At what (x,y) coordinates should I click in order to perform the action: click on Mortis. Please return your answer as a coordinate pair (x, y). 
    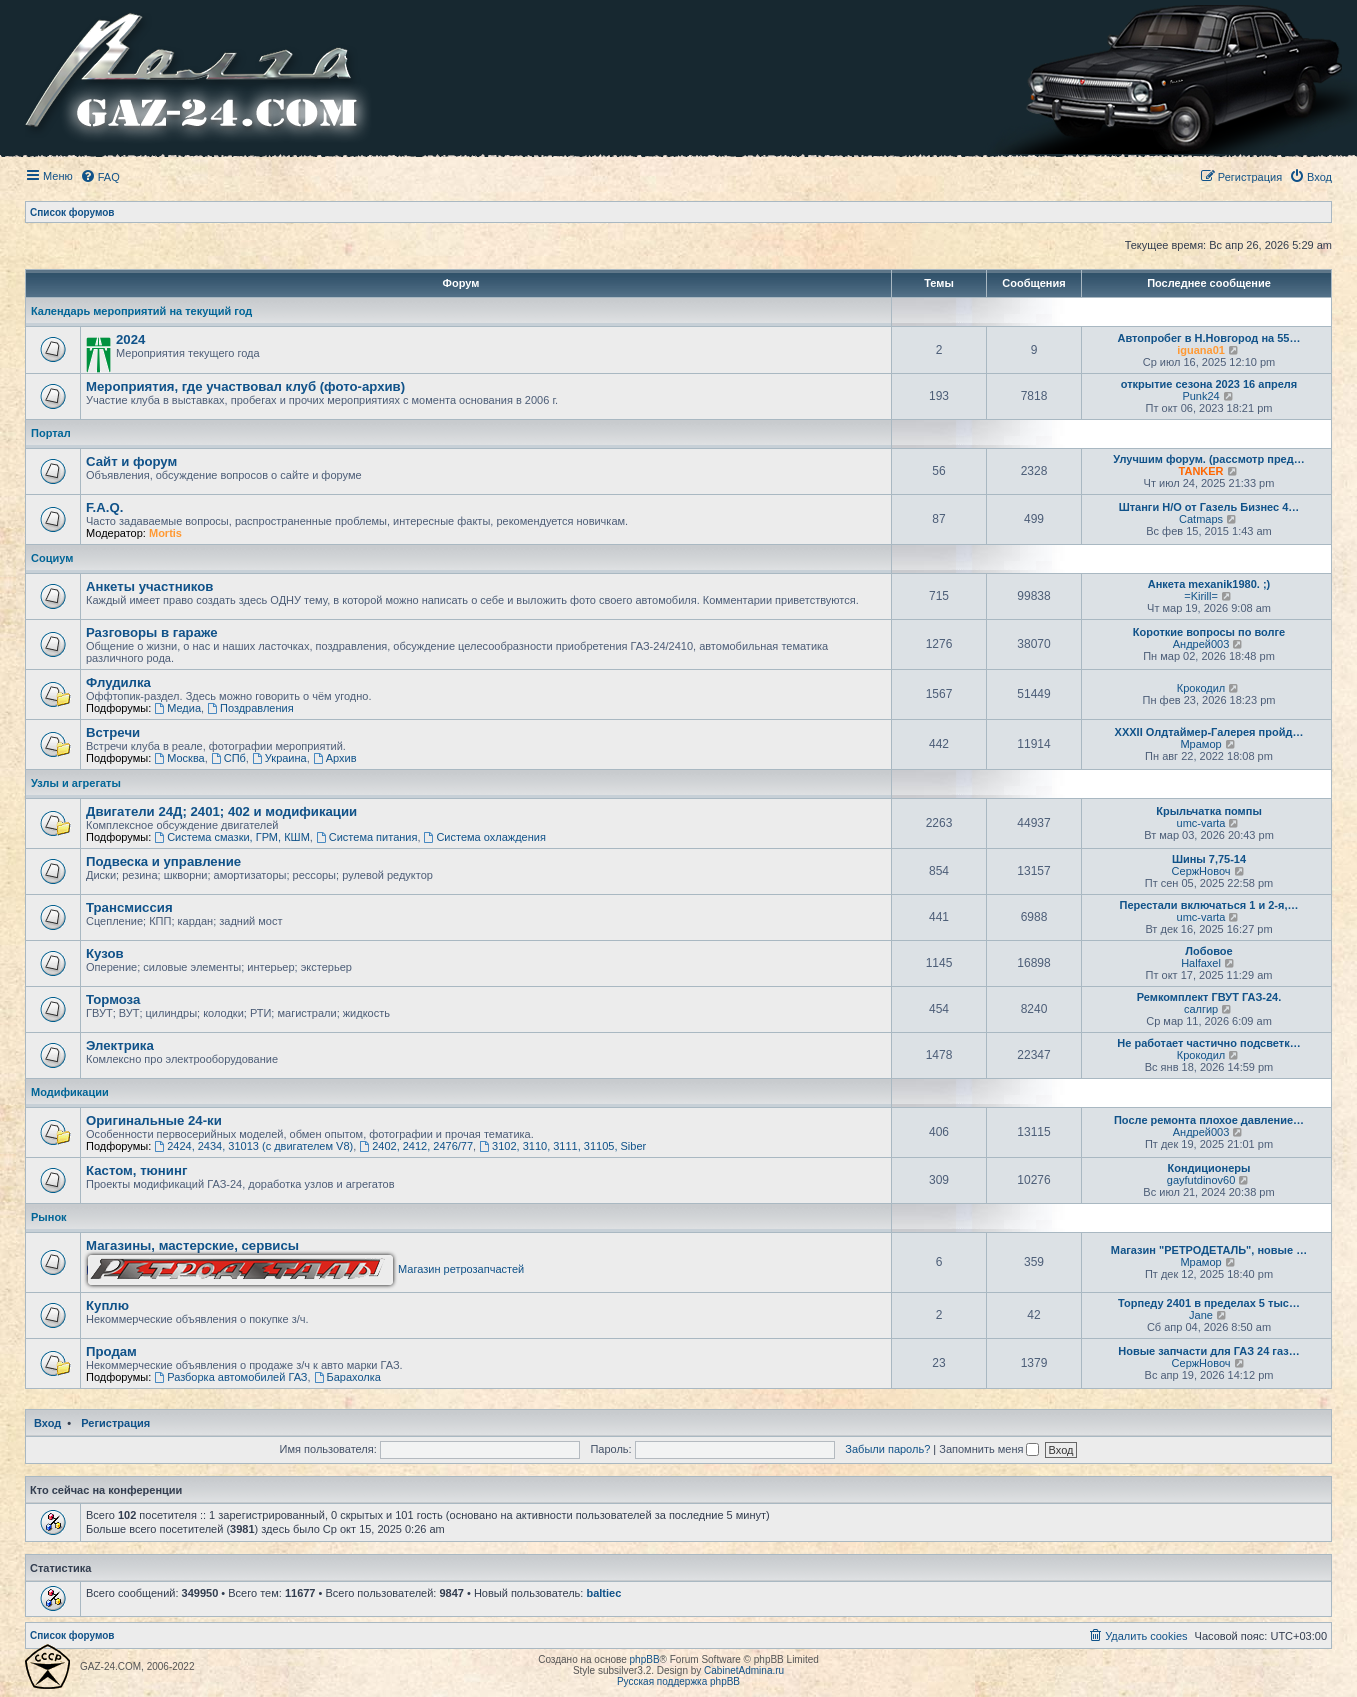
    Looking at the image, I should click on (165, 533).